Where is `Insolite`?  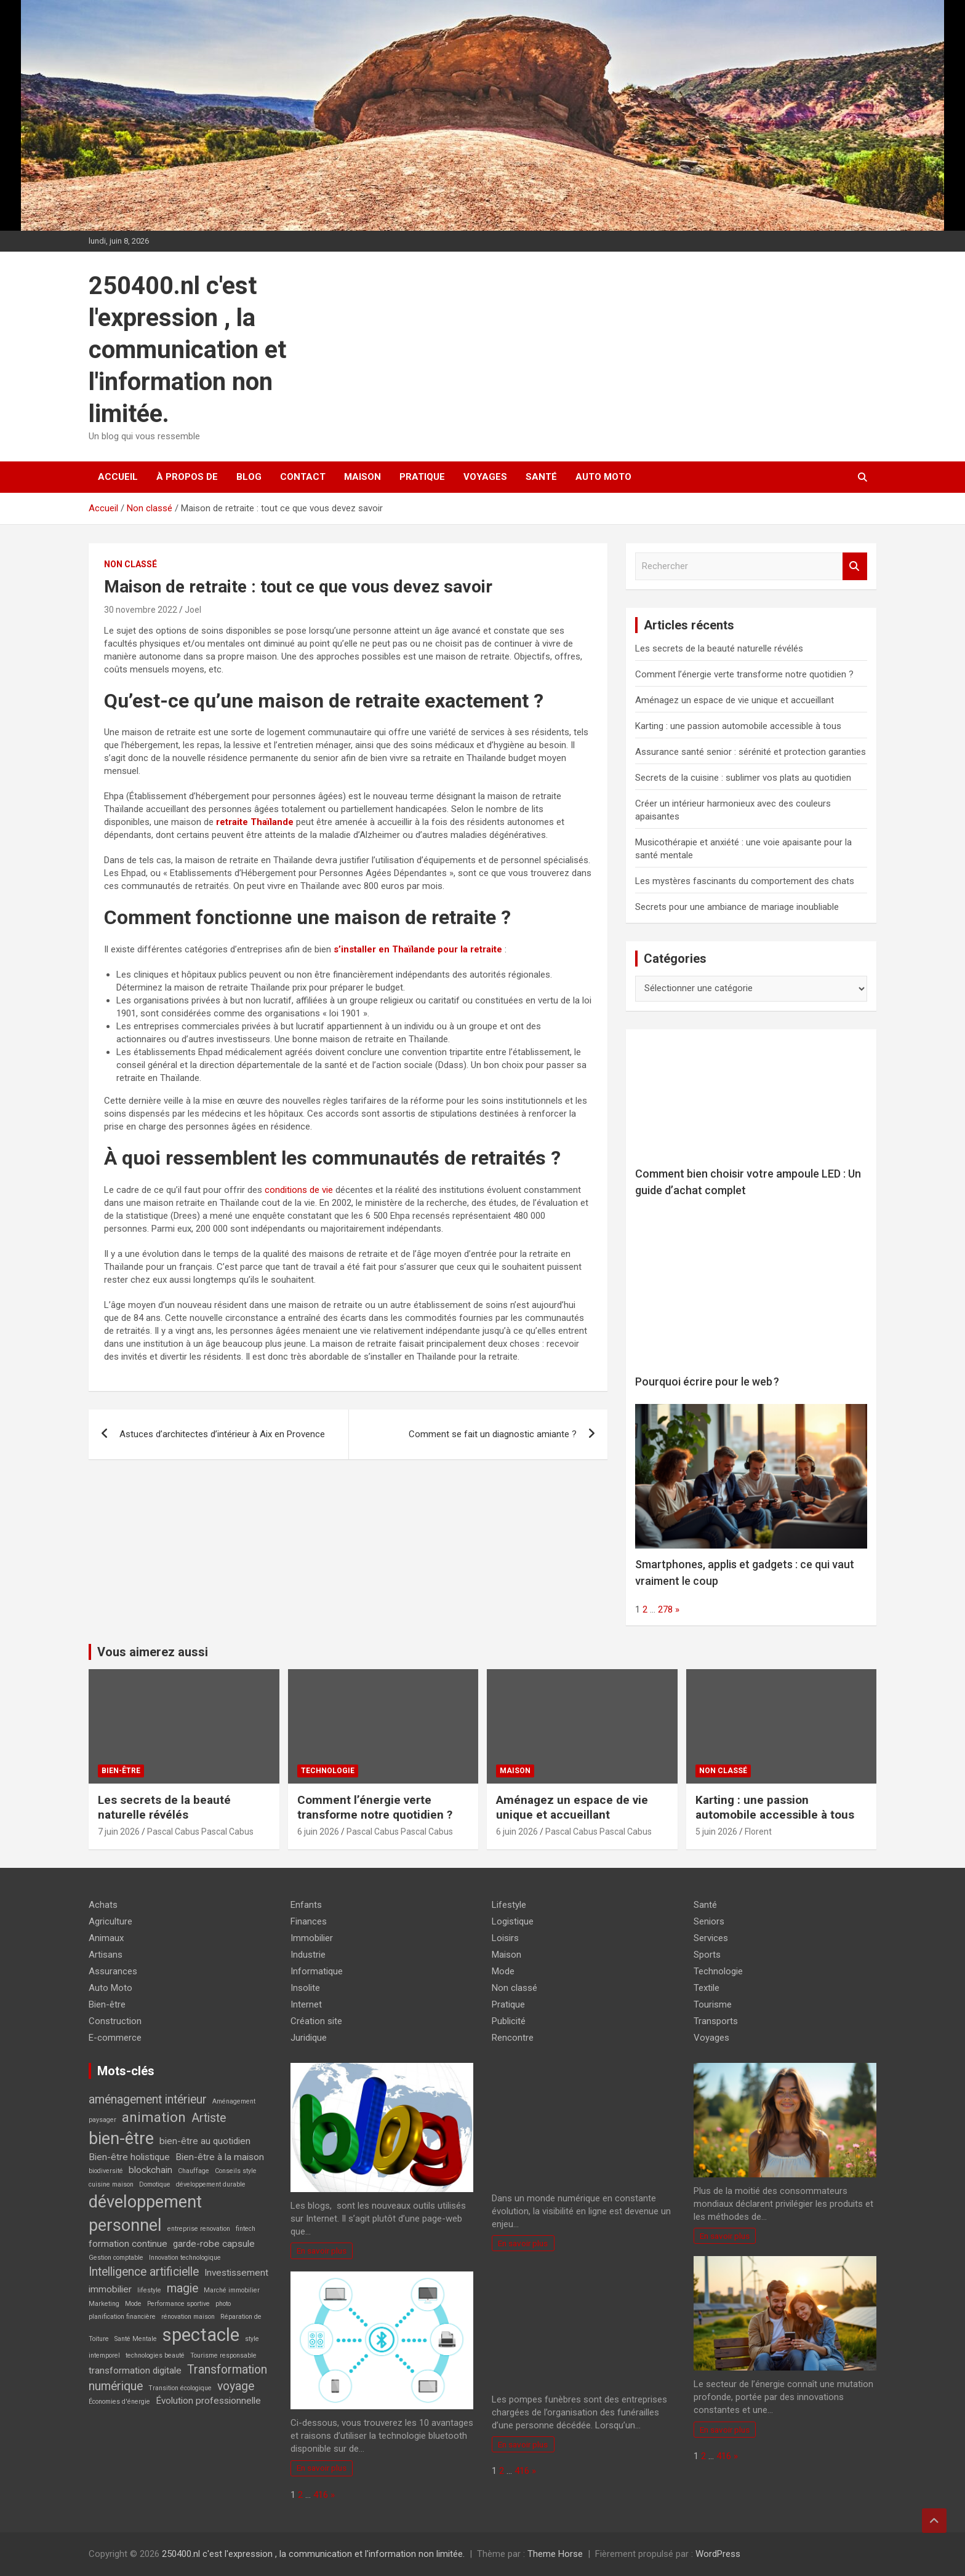 Insolite is located at coordinates (305, 1987).